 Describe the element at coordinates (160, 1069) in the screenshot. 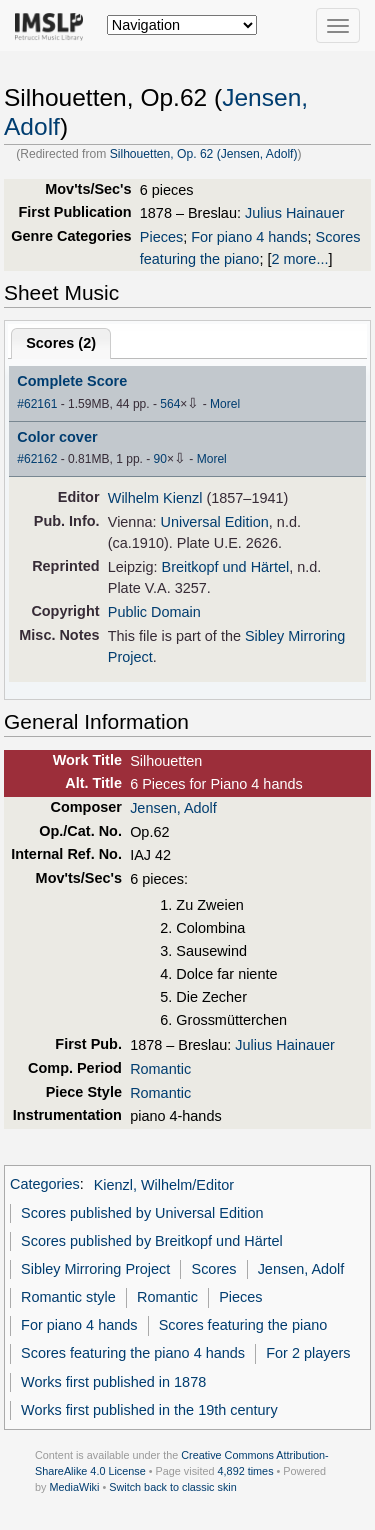

I see `Romantic` at that location.